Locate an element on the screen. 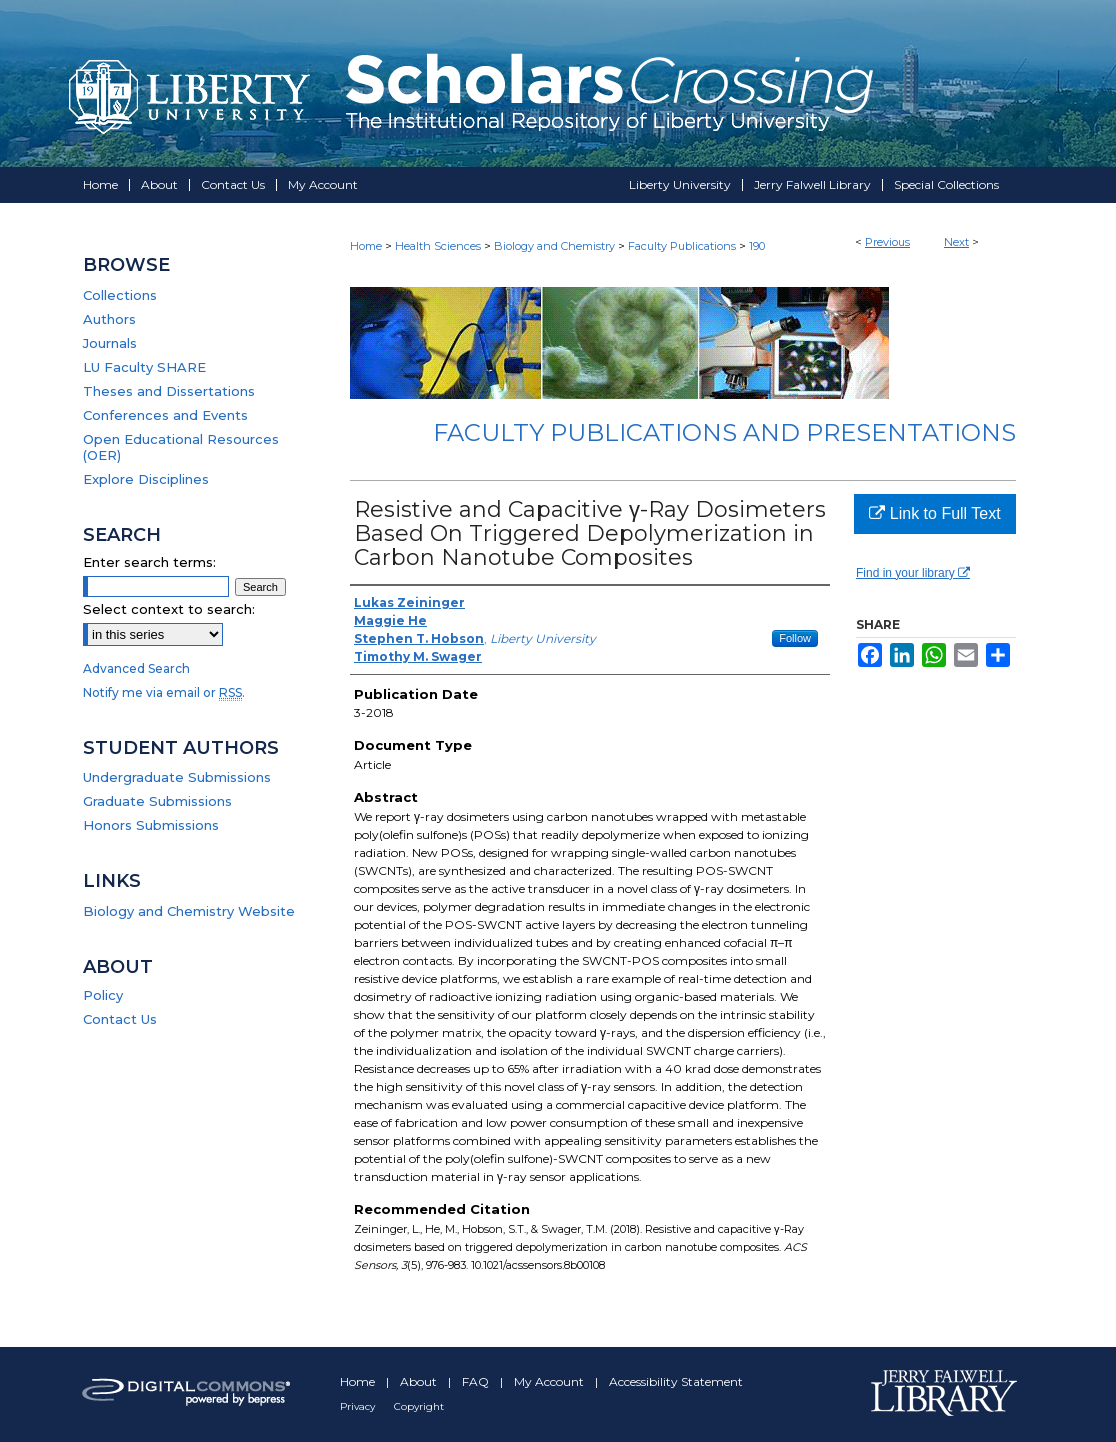 The width and height of the screenshot is (1116, 1442). Graduate Submissions is located at coordinates (157, 801).